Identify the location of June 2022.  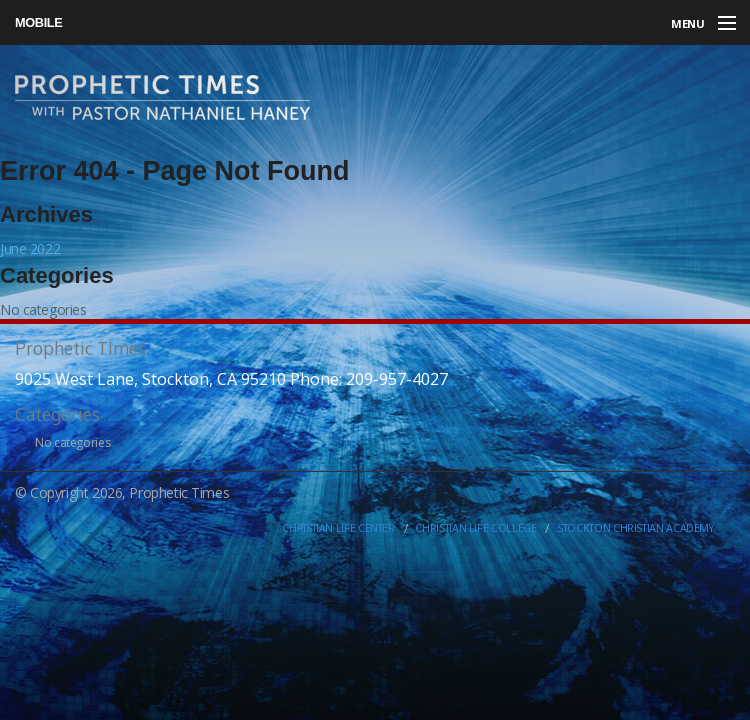
(30, 248).